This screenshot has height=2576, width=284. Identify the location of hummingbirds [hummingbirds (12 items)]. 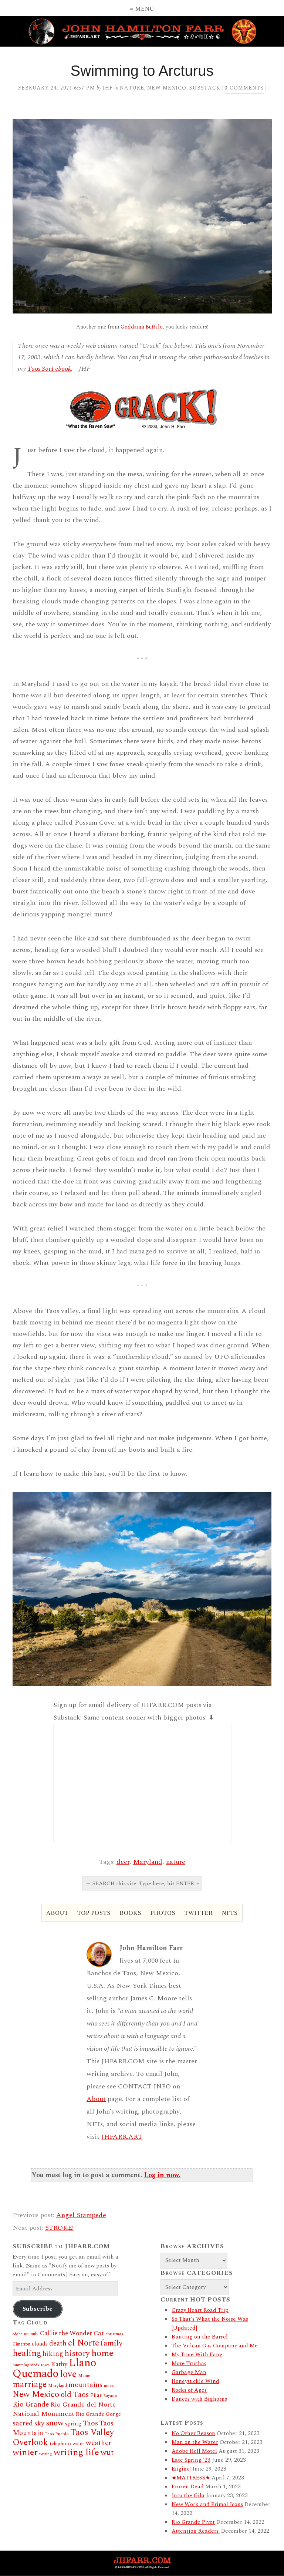
(26, 2365).